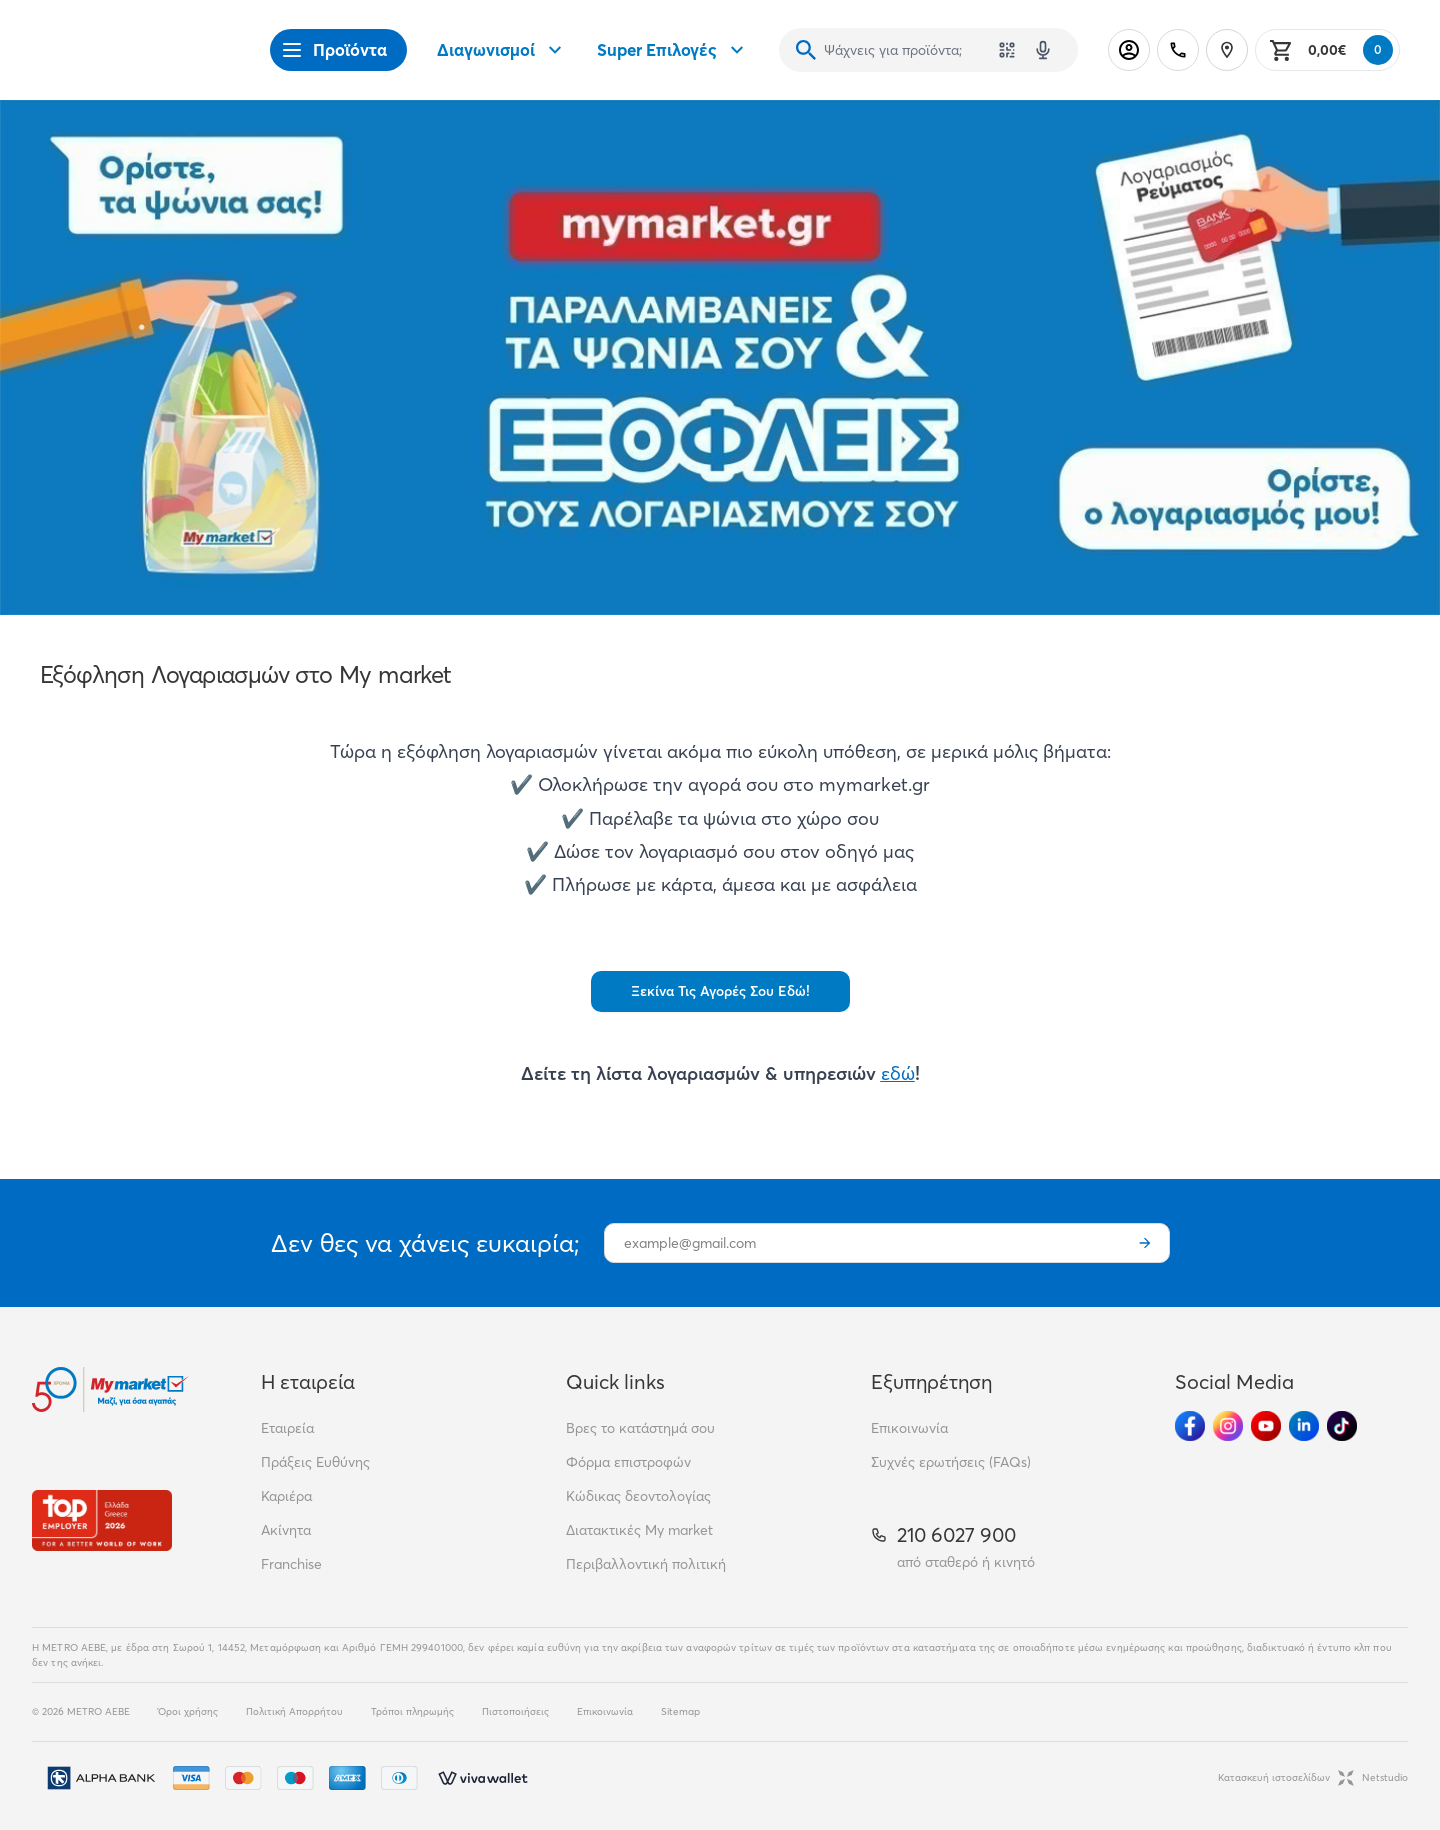 This screenshot has height=1830, width=1440. What do you see at coordinates (628, 1462) in the screenshot?
I see `Φόρμα επιστροφών` at bounding box center [628, 1462].